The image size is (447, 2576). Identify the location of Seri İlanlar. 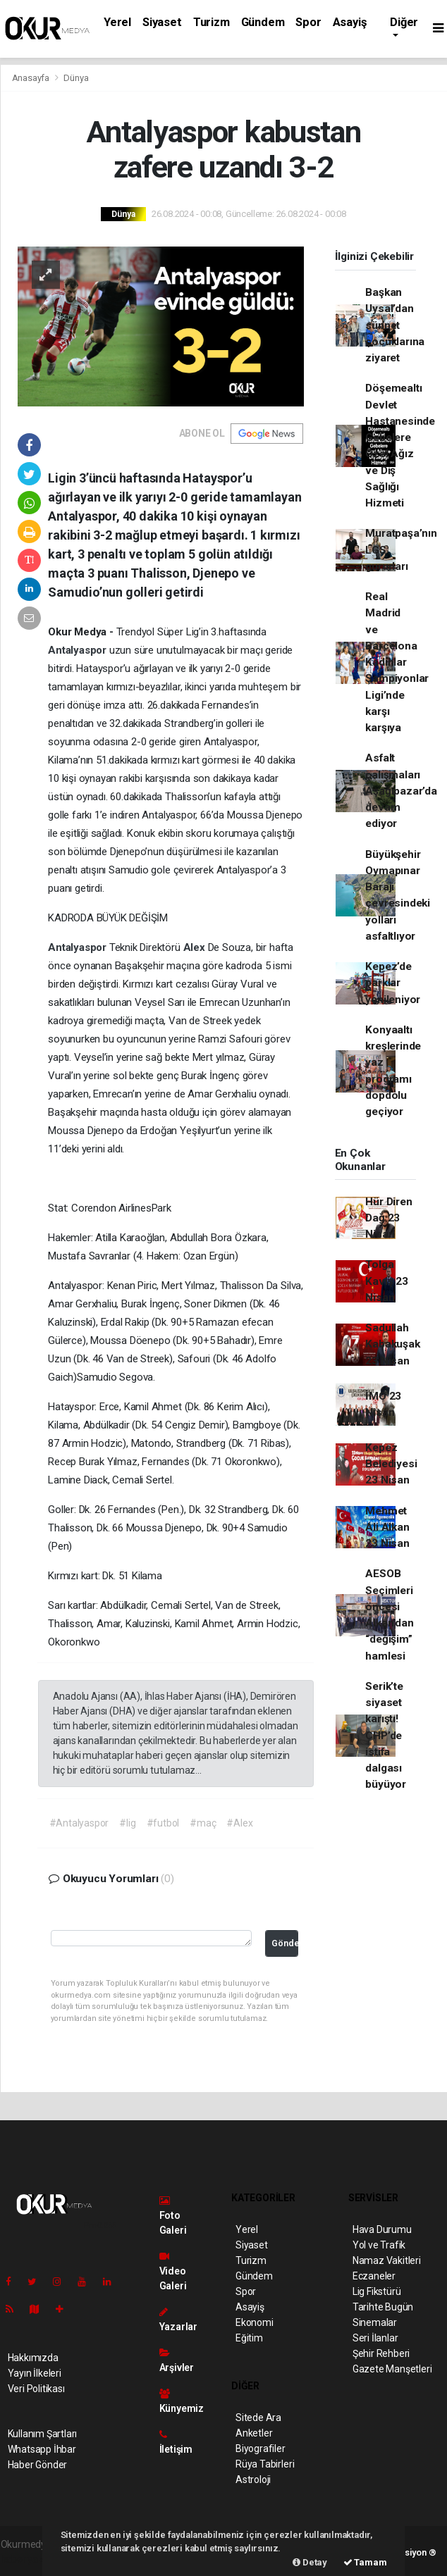
(375, 2338).